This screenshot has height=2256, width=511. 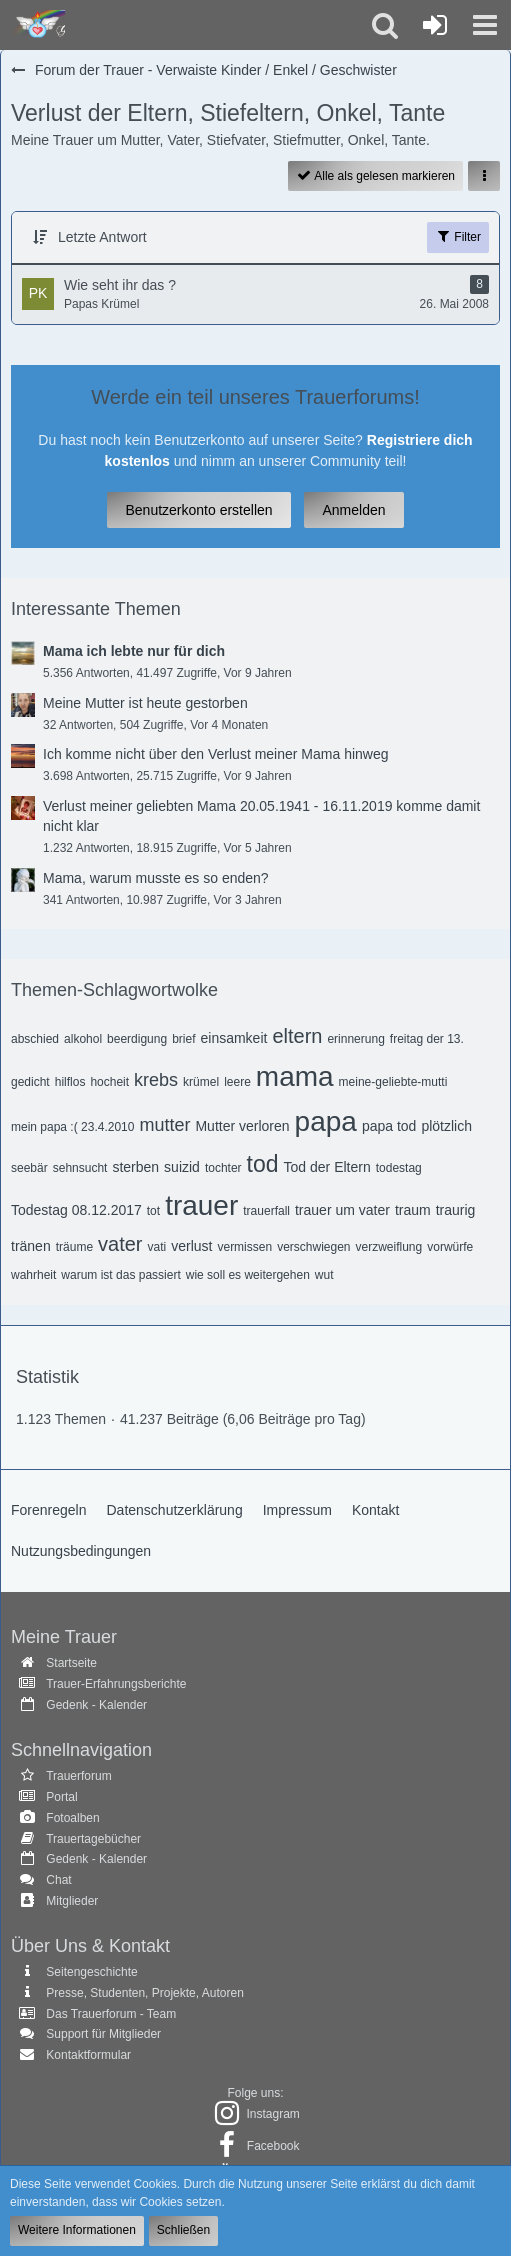 What do you see at coordinates (30, 1082) in the screenshot?
I see `gedicht [Themen mit dem Tag „gedicht“]` at bounding box center [30, 1082].